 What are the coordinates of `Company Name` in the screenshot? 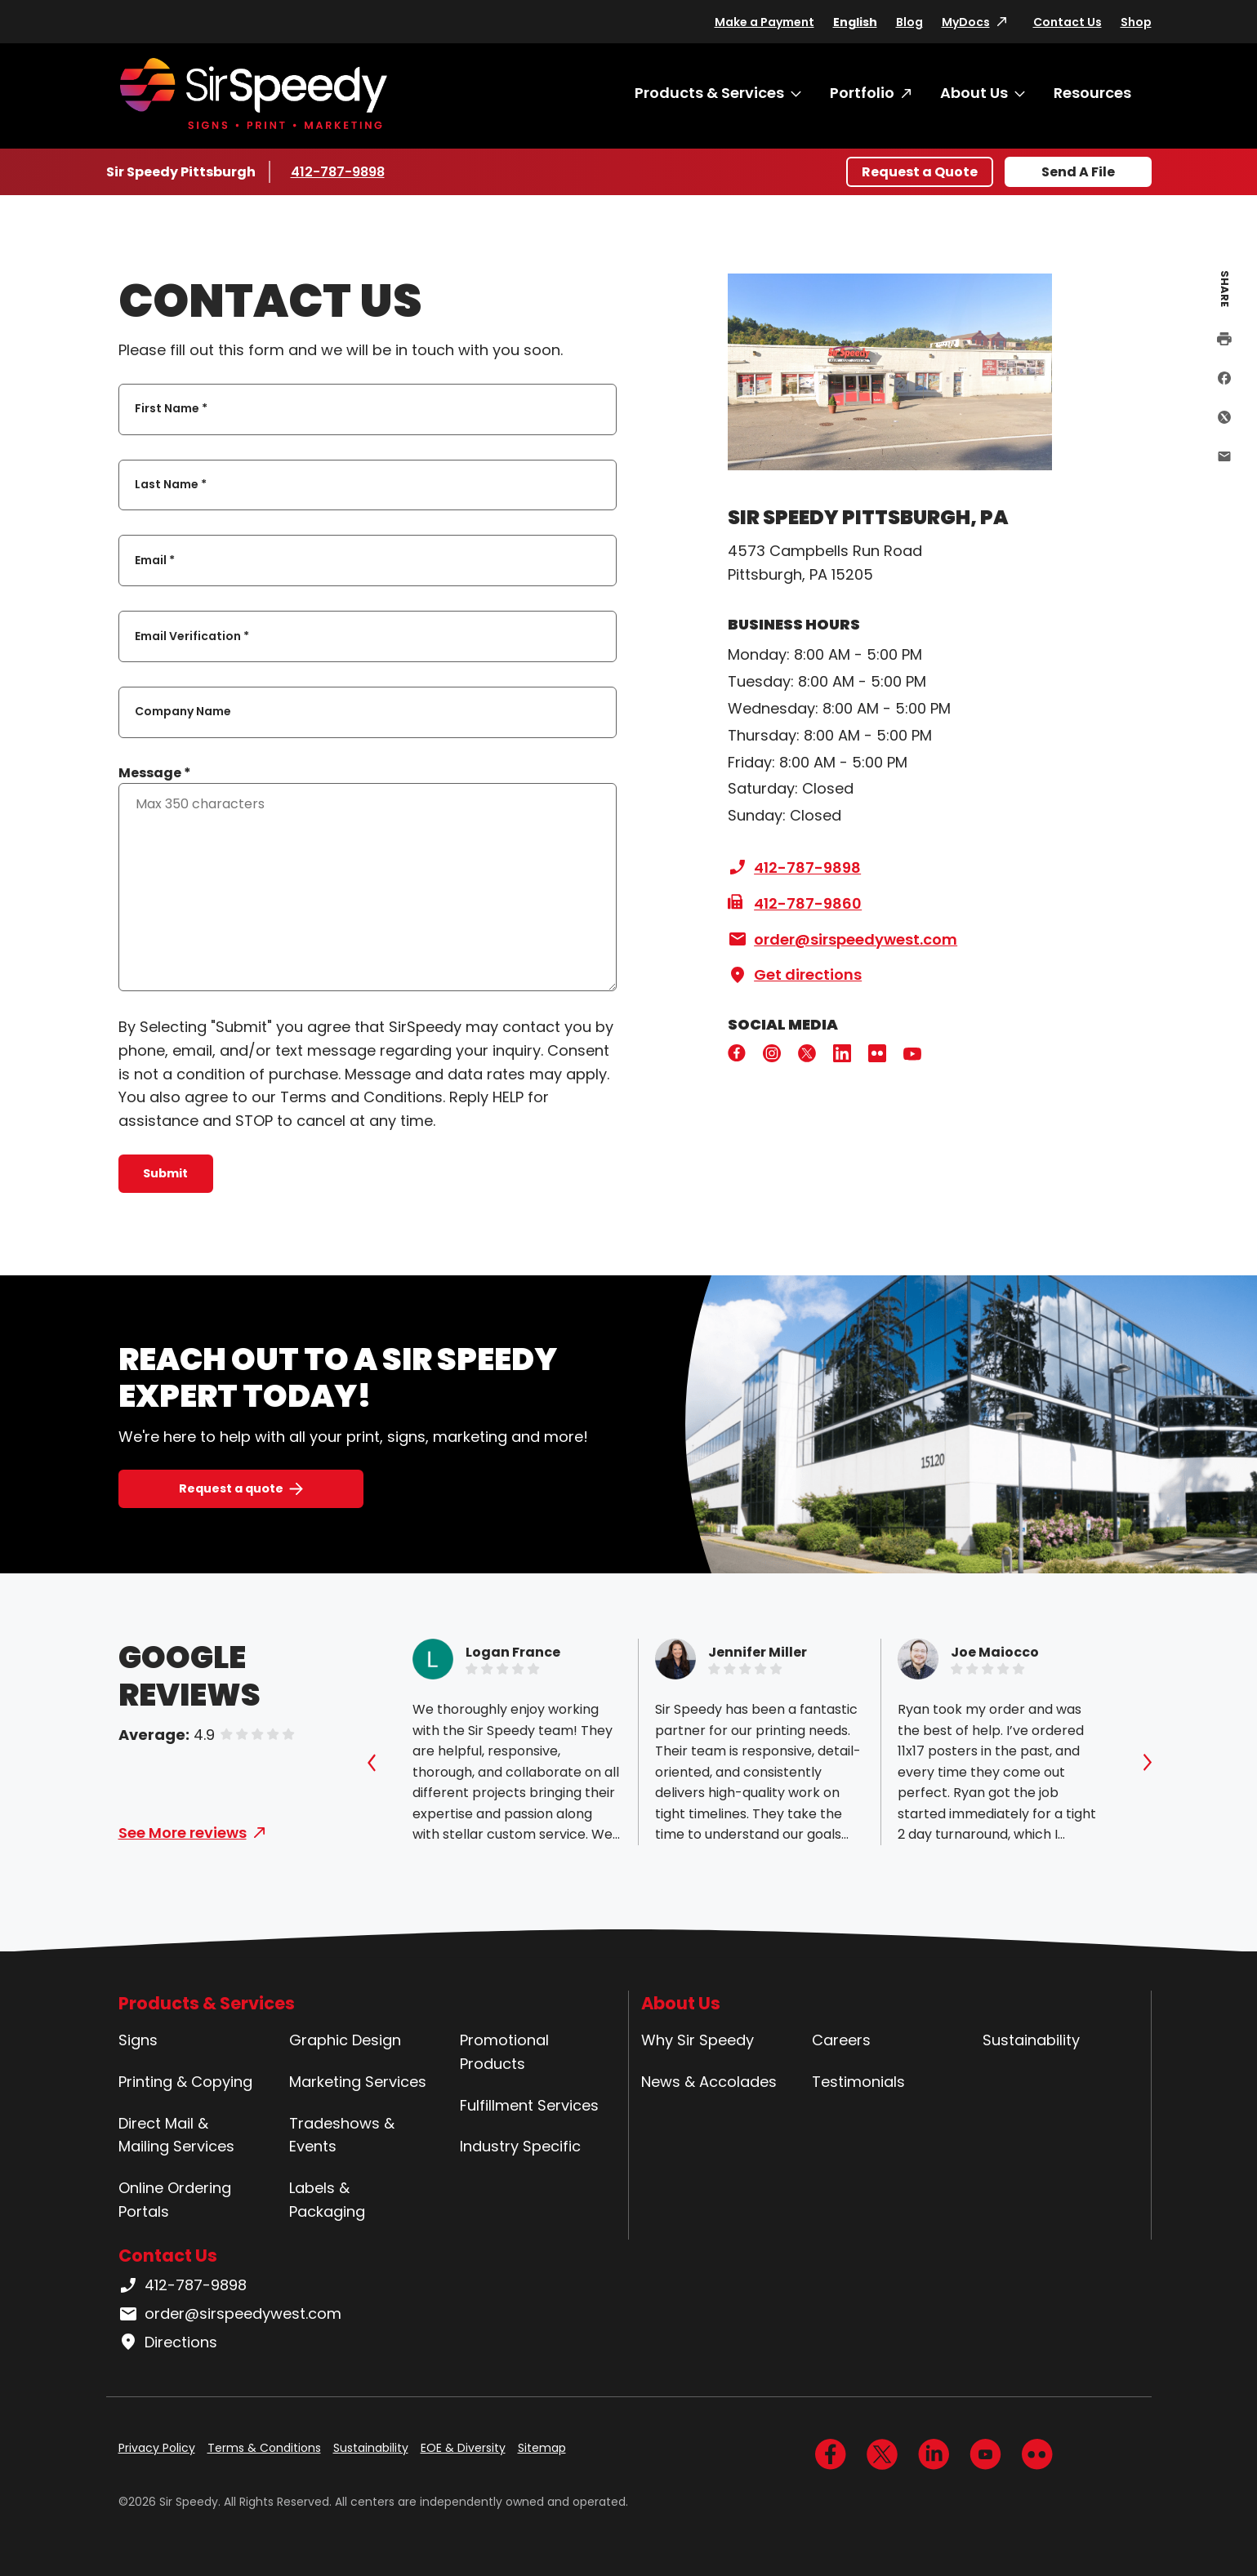 It's located at (183, 712).